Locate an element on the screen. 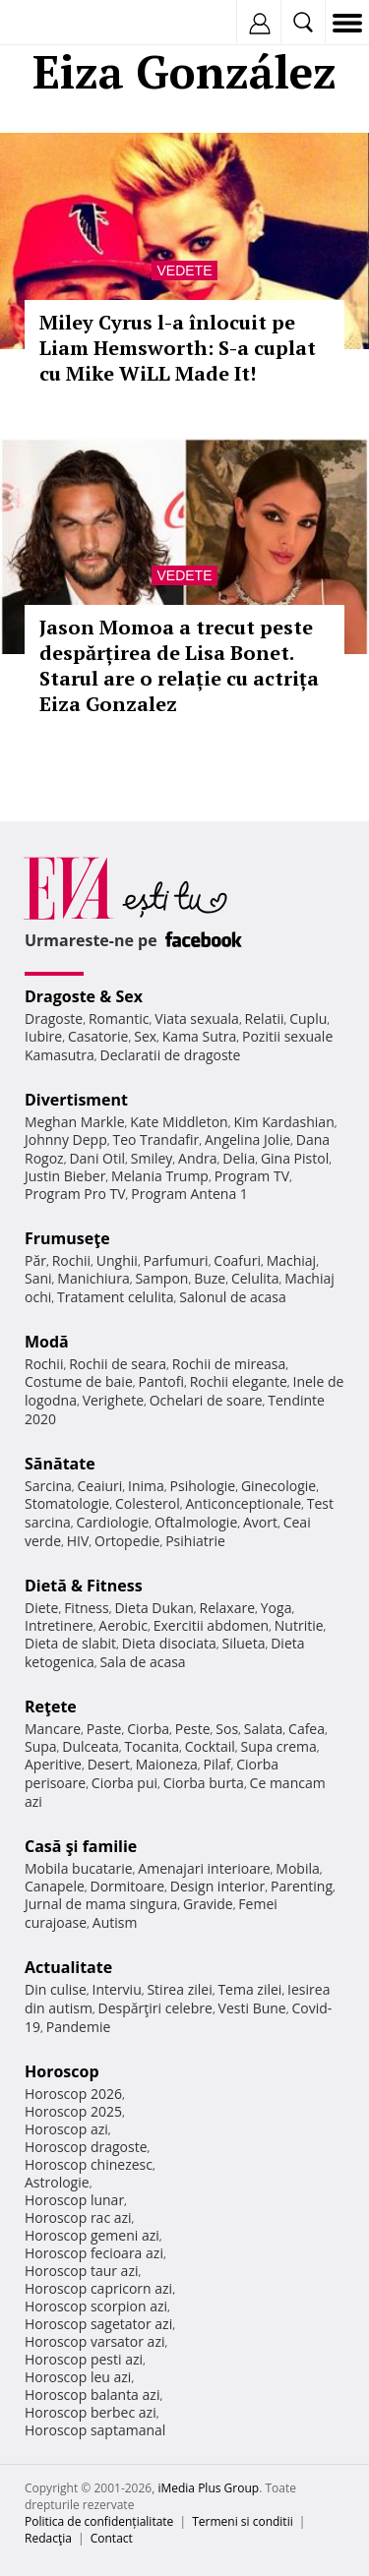 The image size is (369, 2576). Horoscop balanta azi is located at coordinates (92, 2394).